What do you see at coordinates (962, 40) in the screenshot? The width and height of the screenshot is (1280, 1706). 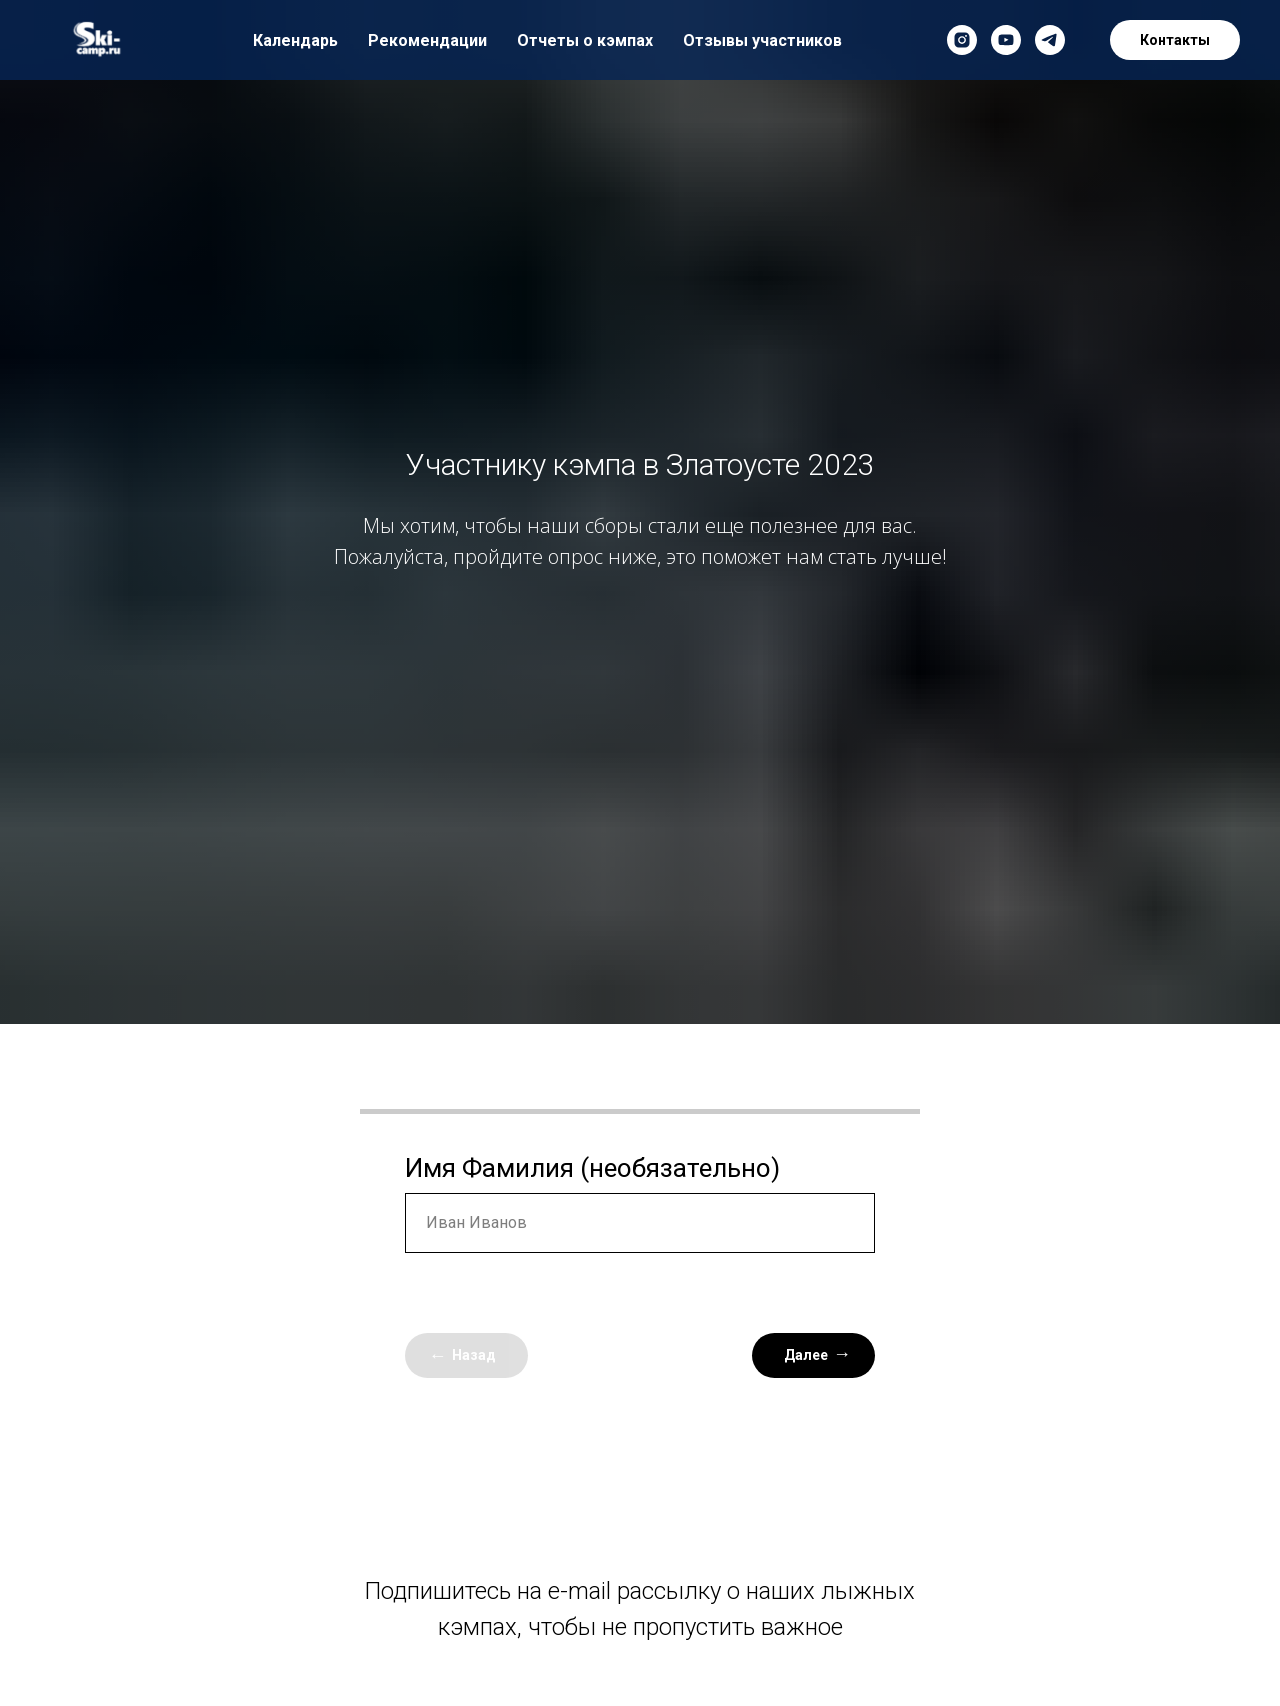 I see `[instagram]` at bounding box center [962, 40].